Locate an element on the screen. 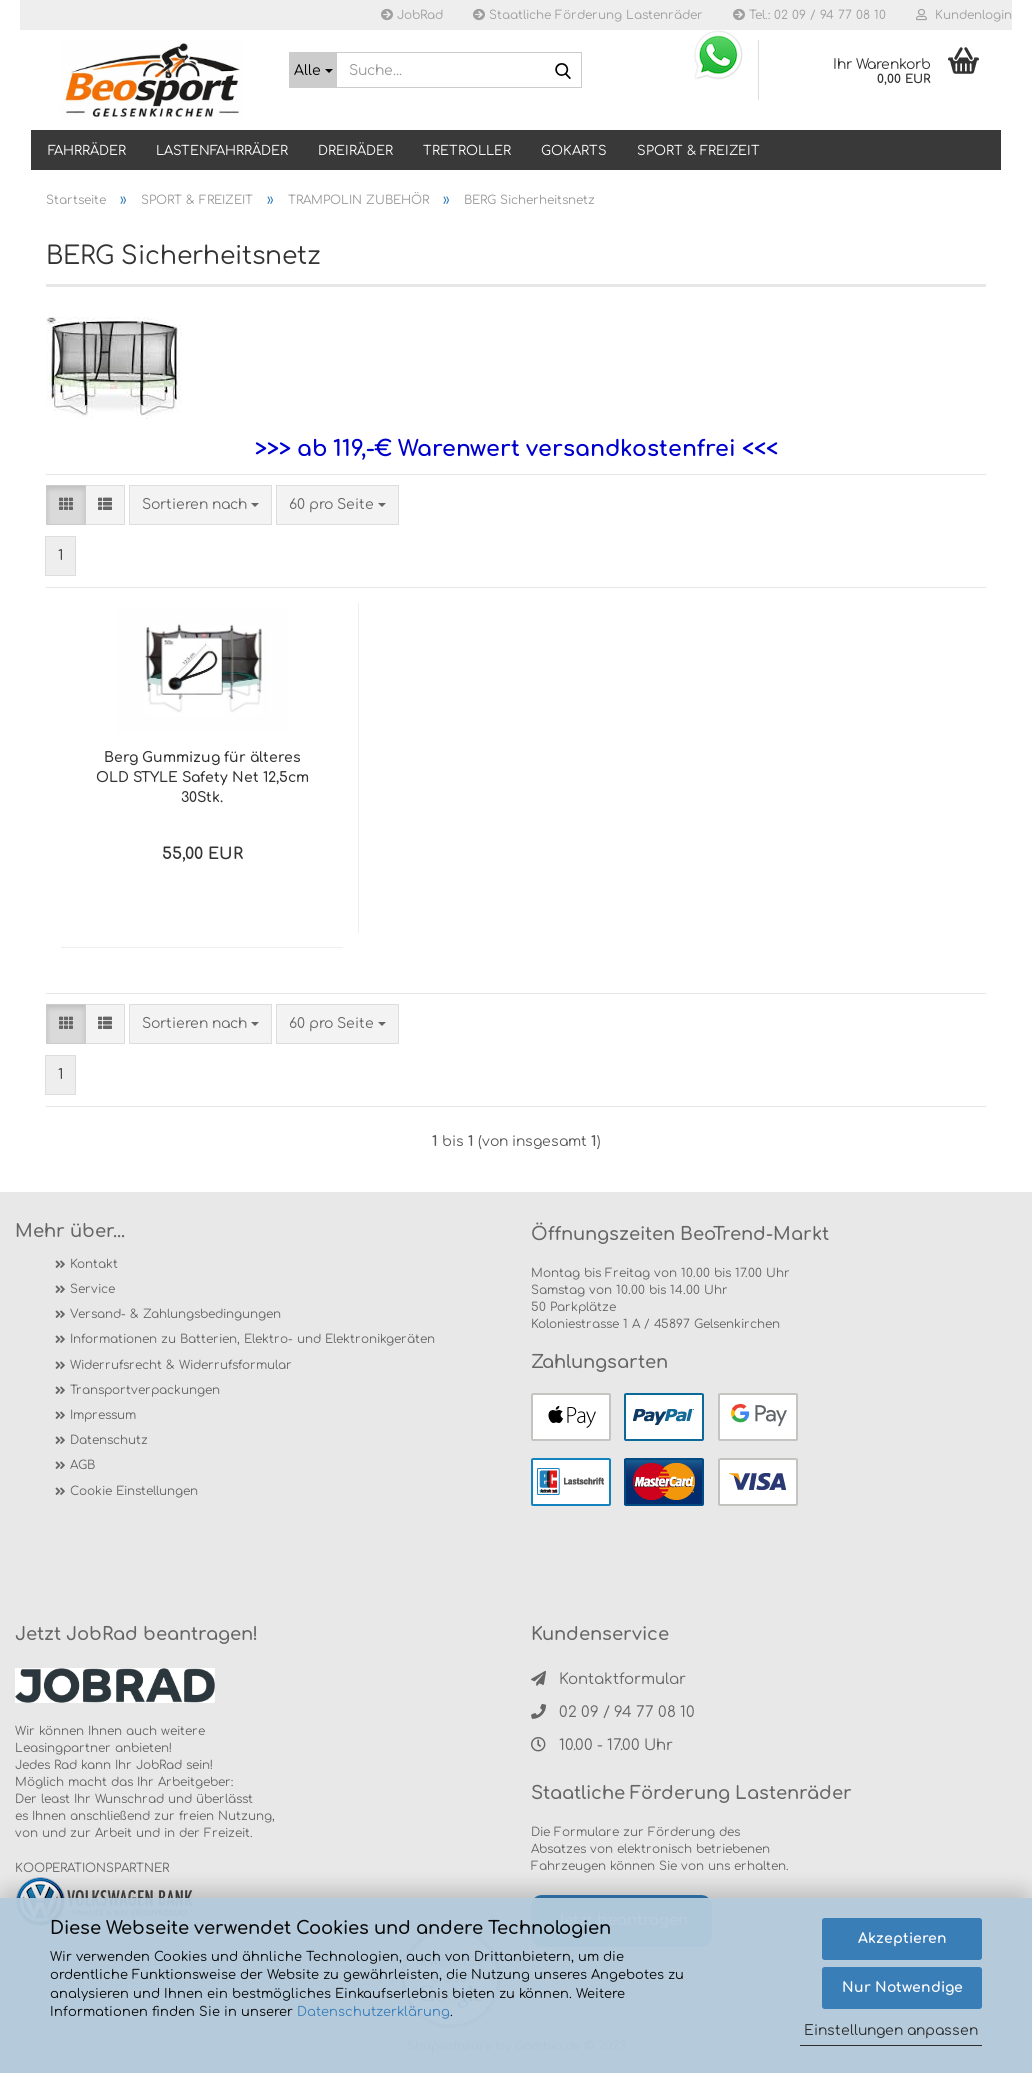 Image resolution: width=1032 pixels, height=2073 pixels. Cookie Einstellungen is located at coordinates (134, 1491).